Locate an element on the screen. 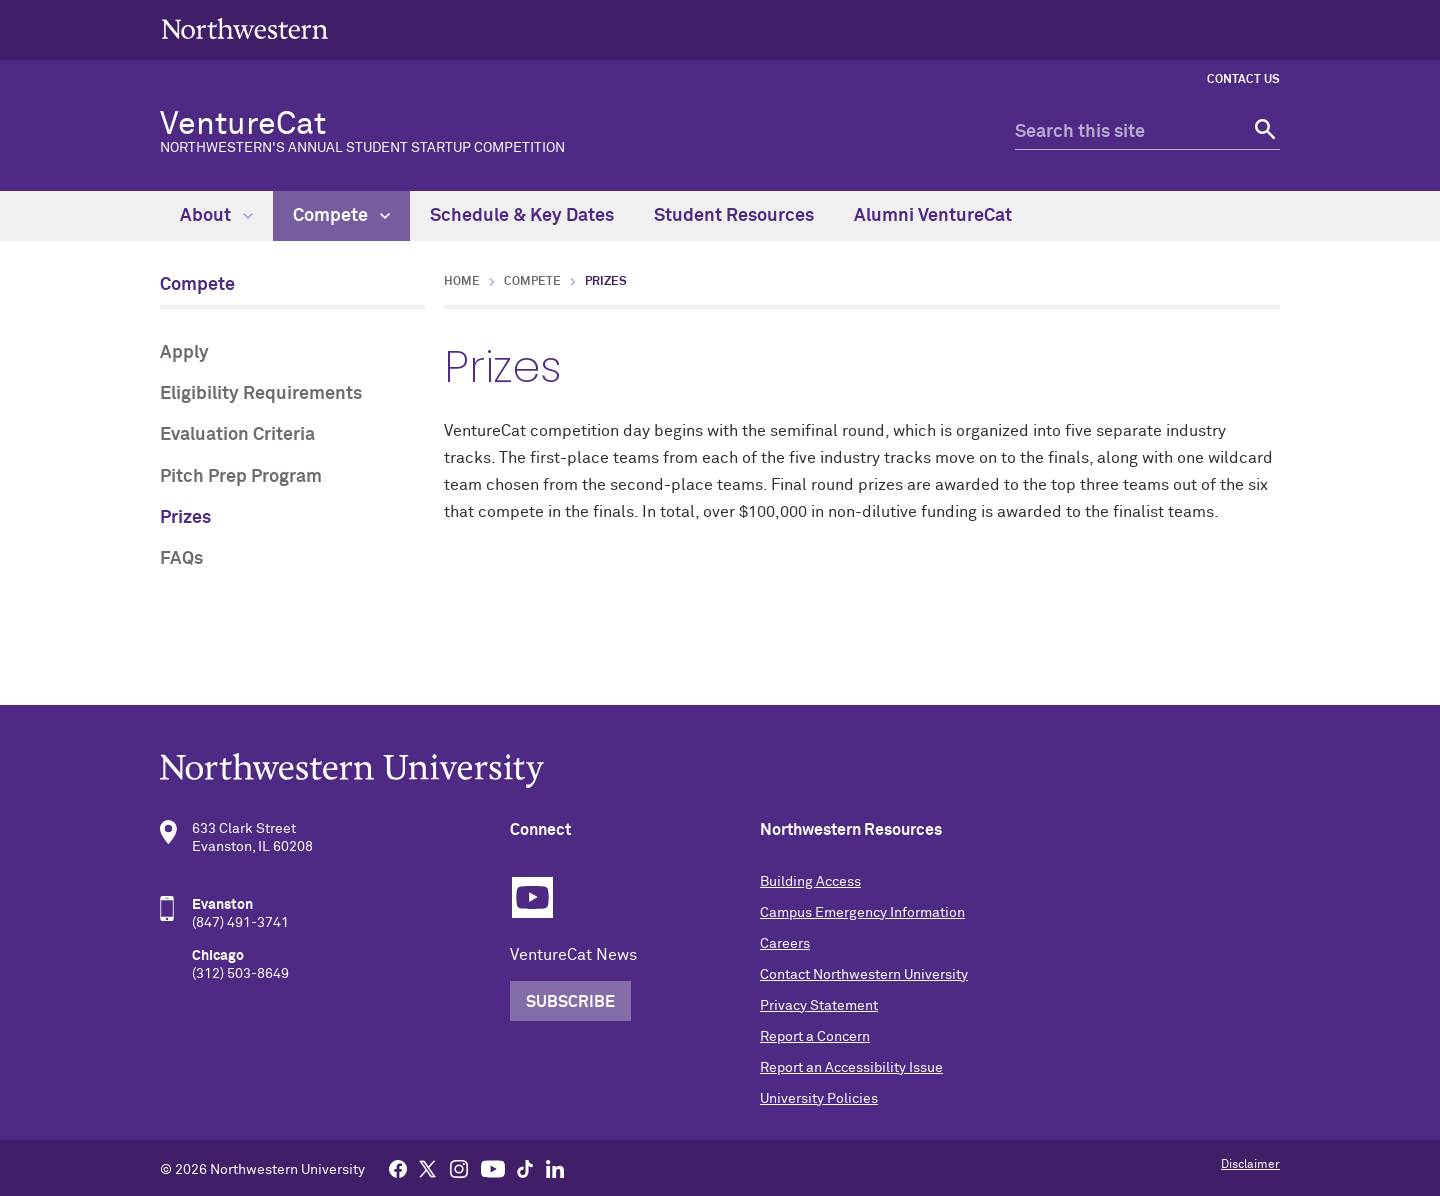 The width and height of the screenshot is (1440, 1196). Student Resources is located at coordinates (734, 216).